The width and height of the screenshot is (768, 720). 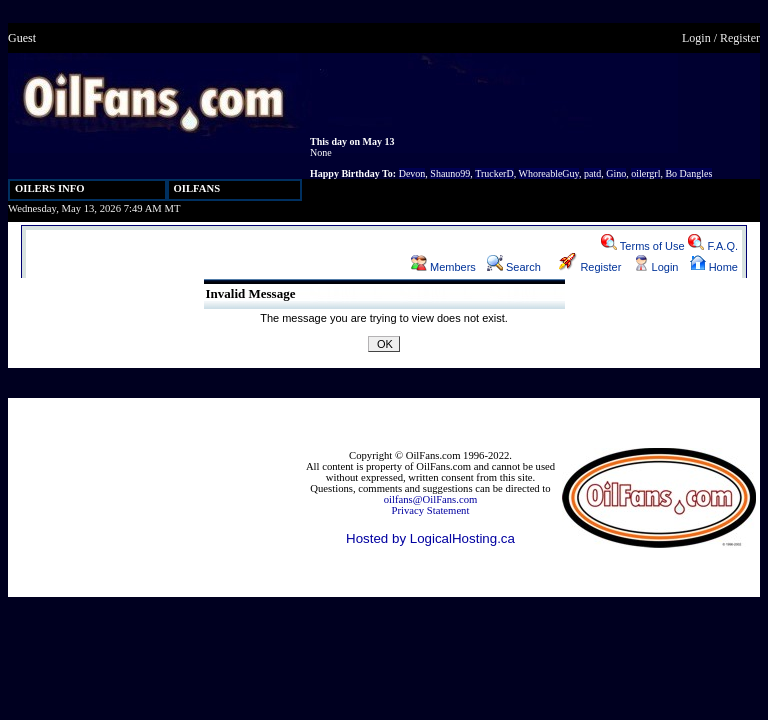 What do you see at coordinates (645, 173) in the screenshot?
I see `oilergrl` at bounding box center [645, 173].